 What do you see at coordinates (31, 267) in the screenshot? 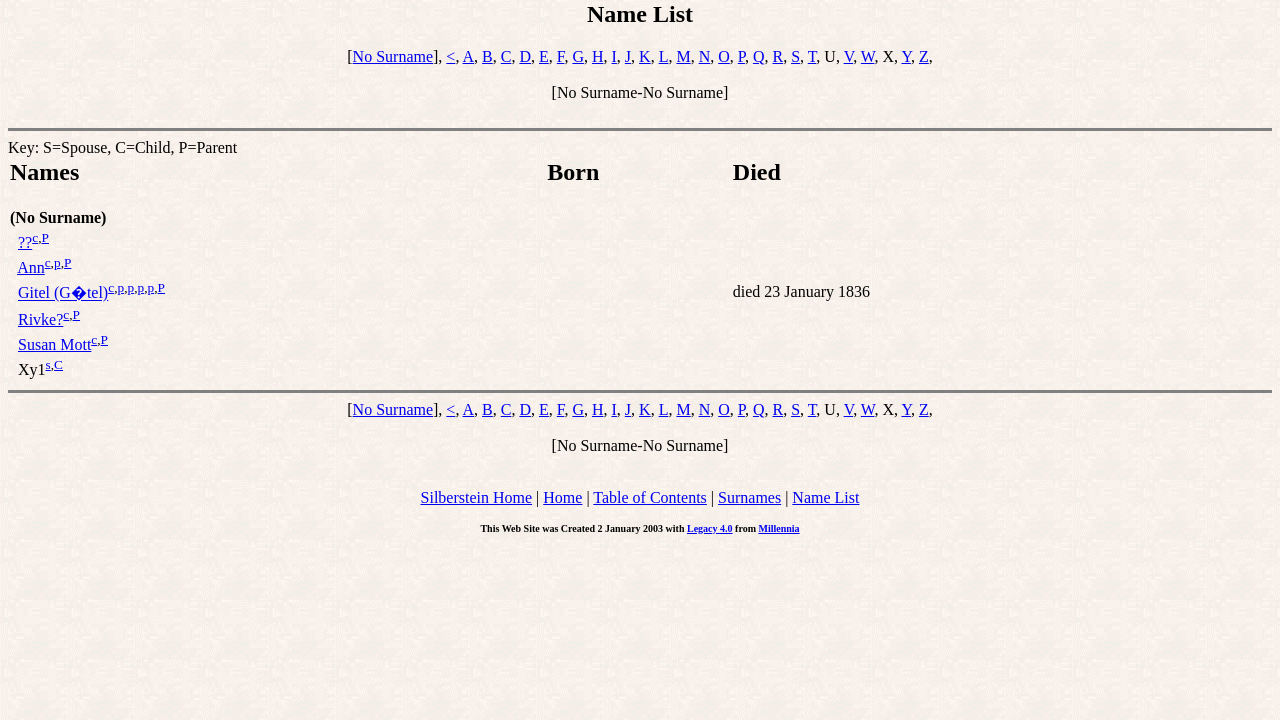
I see `Ann` at bounding box center [31, 267].